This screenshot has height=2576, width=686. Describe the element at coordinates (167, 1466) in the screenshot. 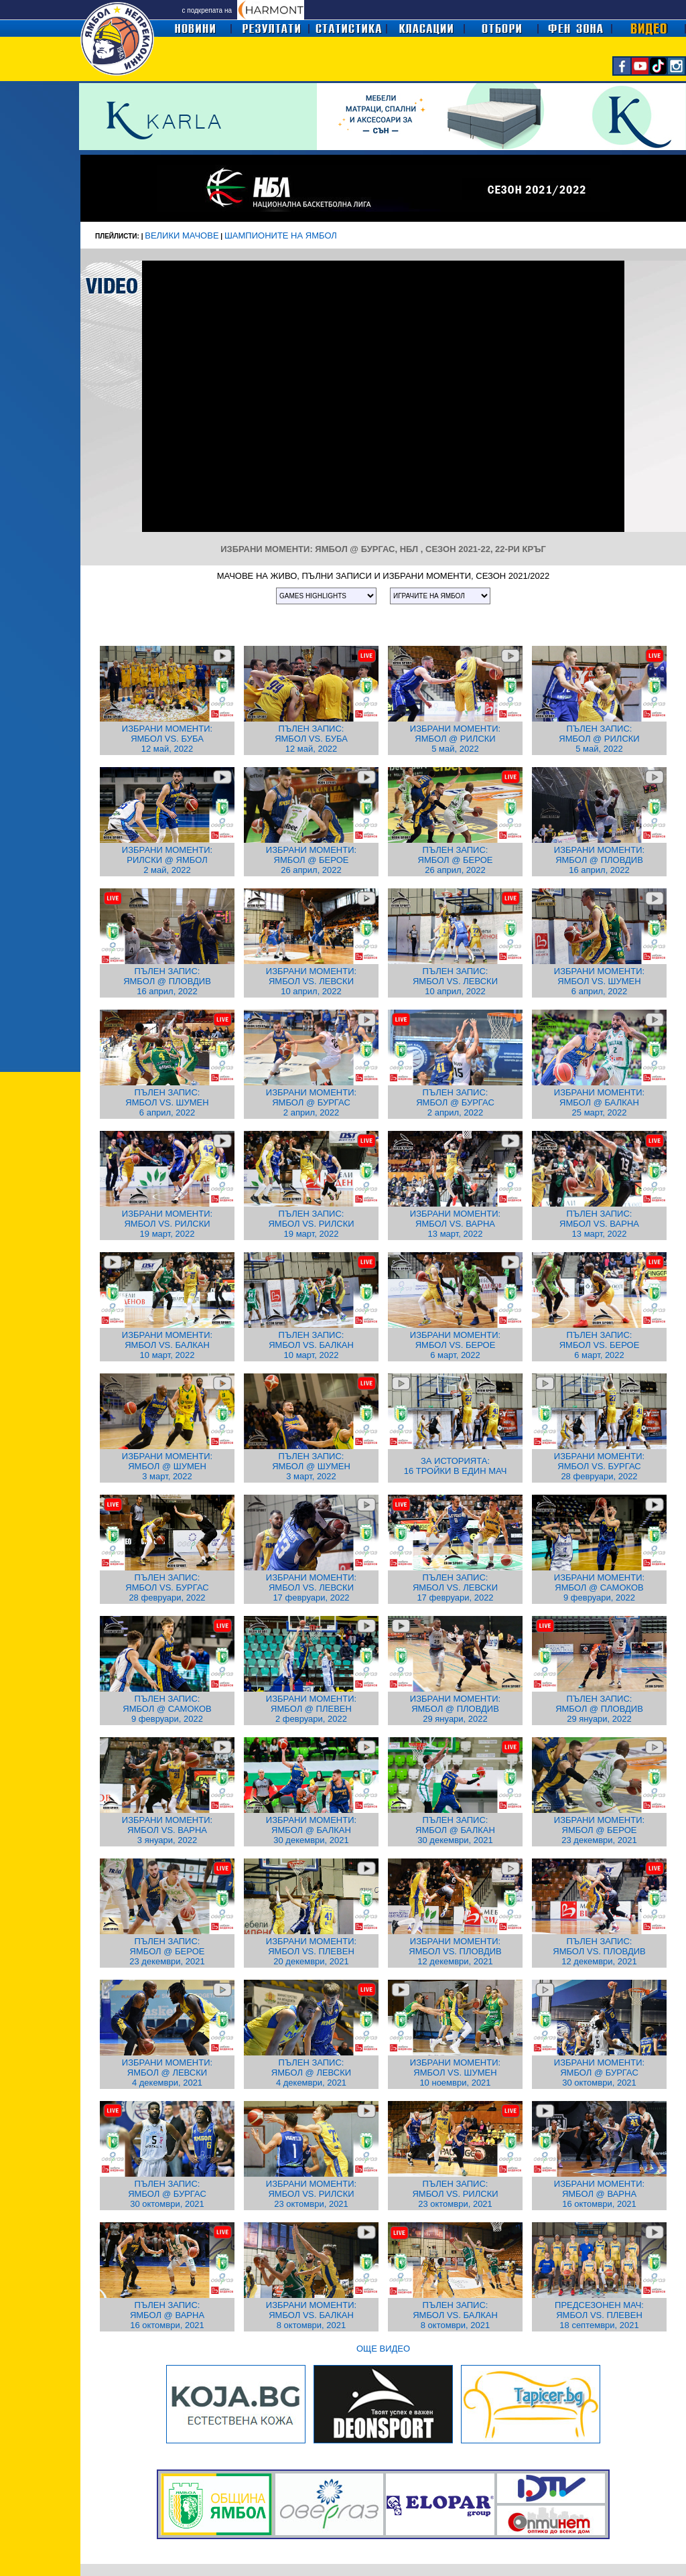

I see `ИЗБРАНИ МОМЕНТИ: ЯМБОЛ @ ШУМЕН 3 март, 2022` at that location.